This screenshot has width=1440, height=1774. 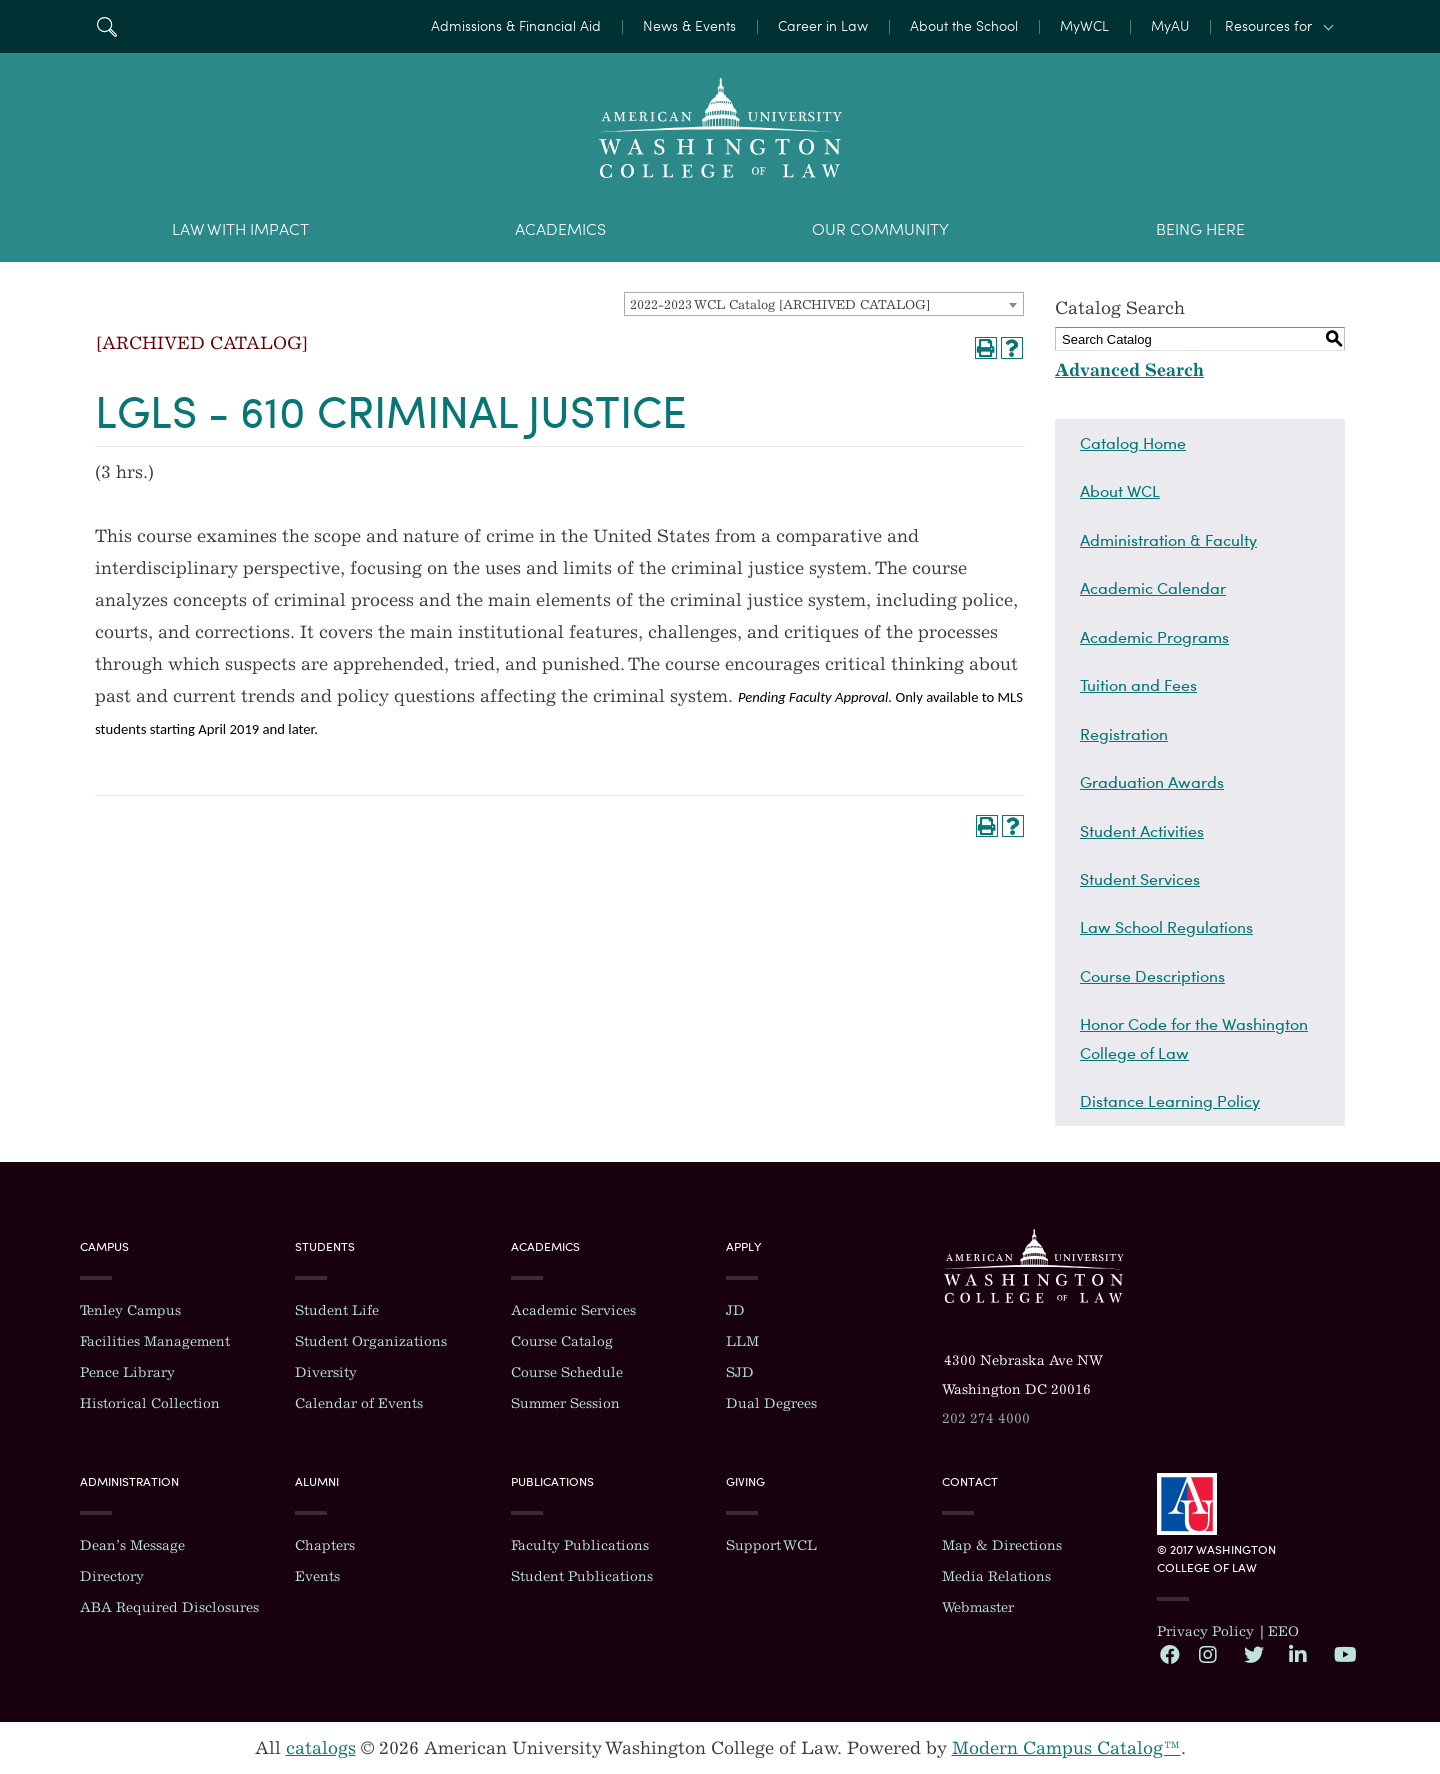 What do you see at coordinates (1153, 588) in the screenshot?
I see `Academic Calendar` at bounding box center [1153, 588].